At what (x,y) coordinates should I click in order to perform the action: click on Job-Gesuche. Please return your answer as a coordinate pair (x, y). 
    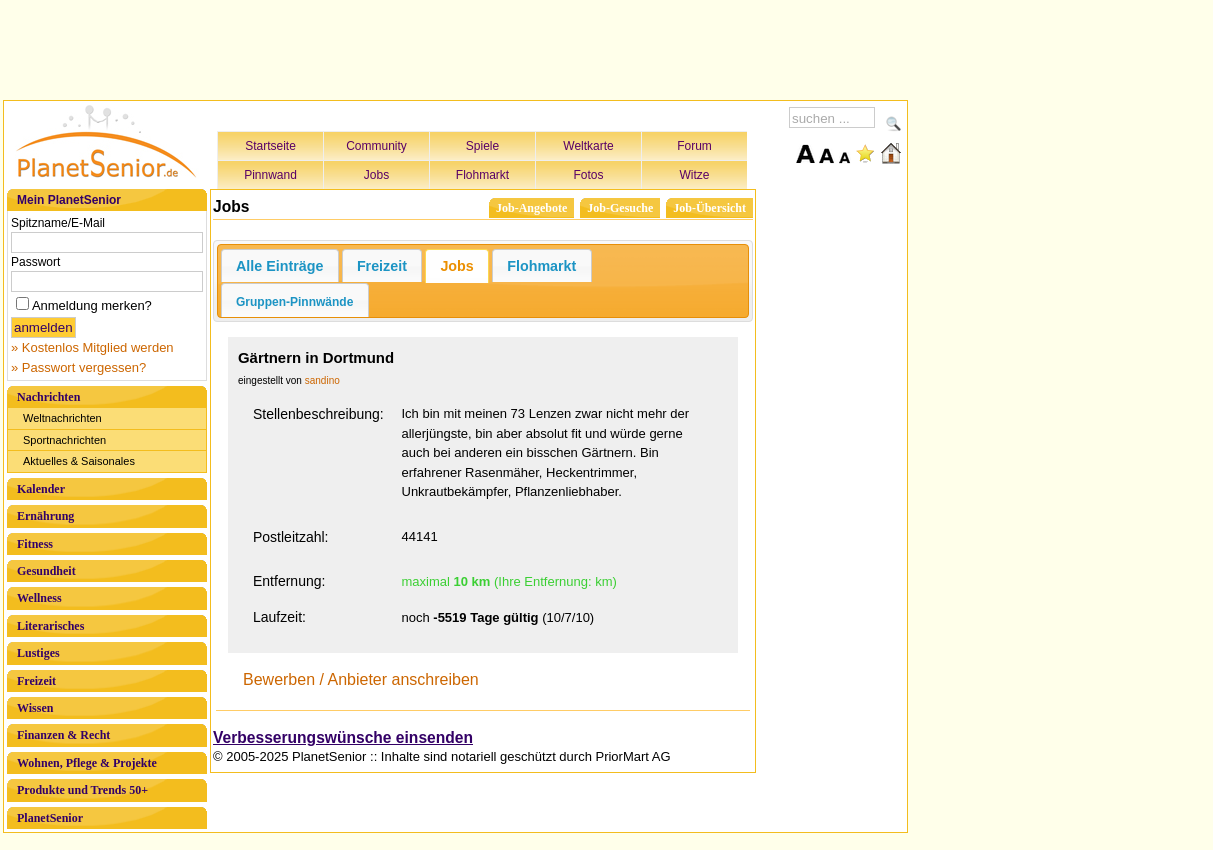
    Looking at the image, I should click on (620, 208).